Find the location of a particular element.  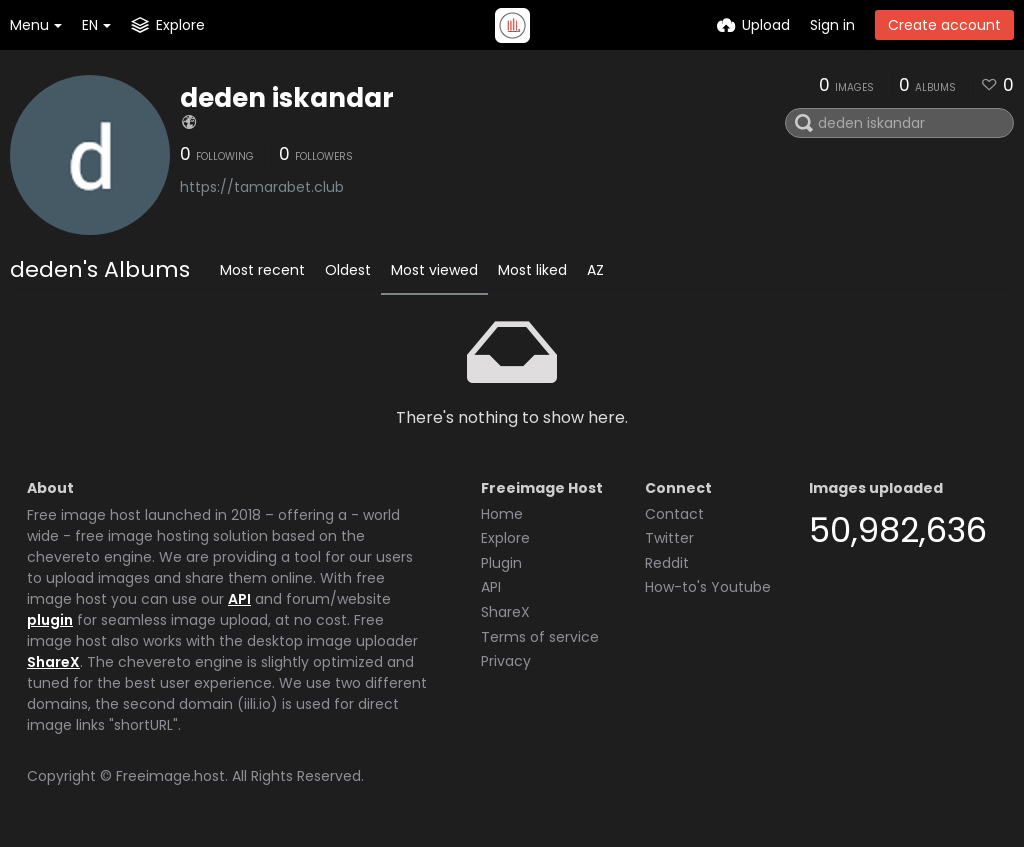

Freeimage.host is located at coordinates (170, 776).